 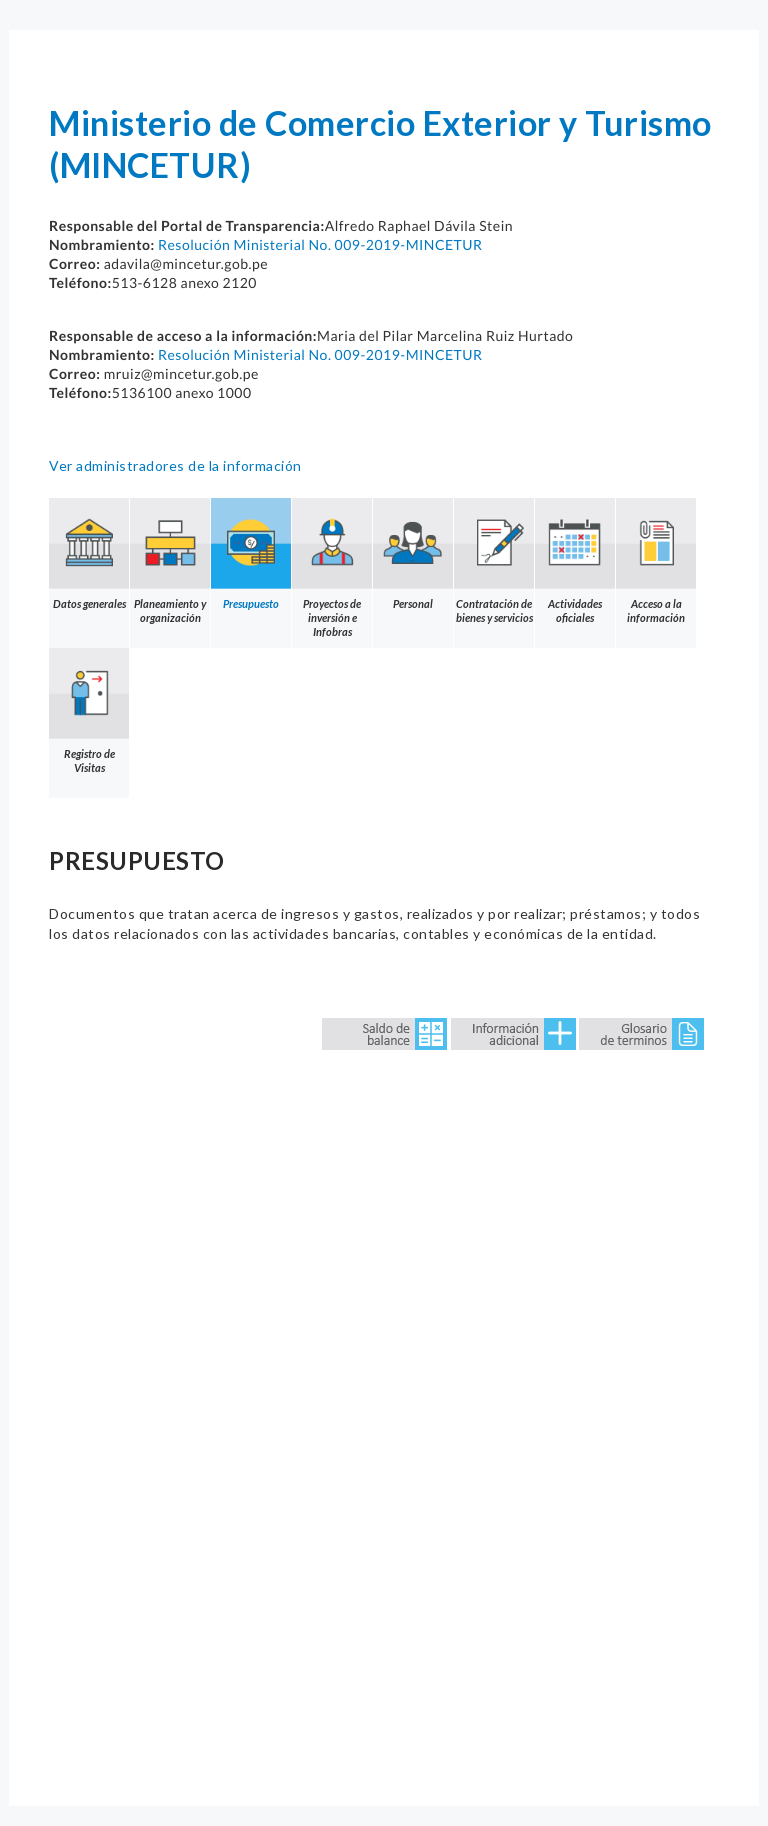 What do you see at coordinates (175, 465) in the screenshot?
I see `Ver administradores de la información` at bounding box center [175, 465].